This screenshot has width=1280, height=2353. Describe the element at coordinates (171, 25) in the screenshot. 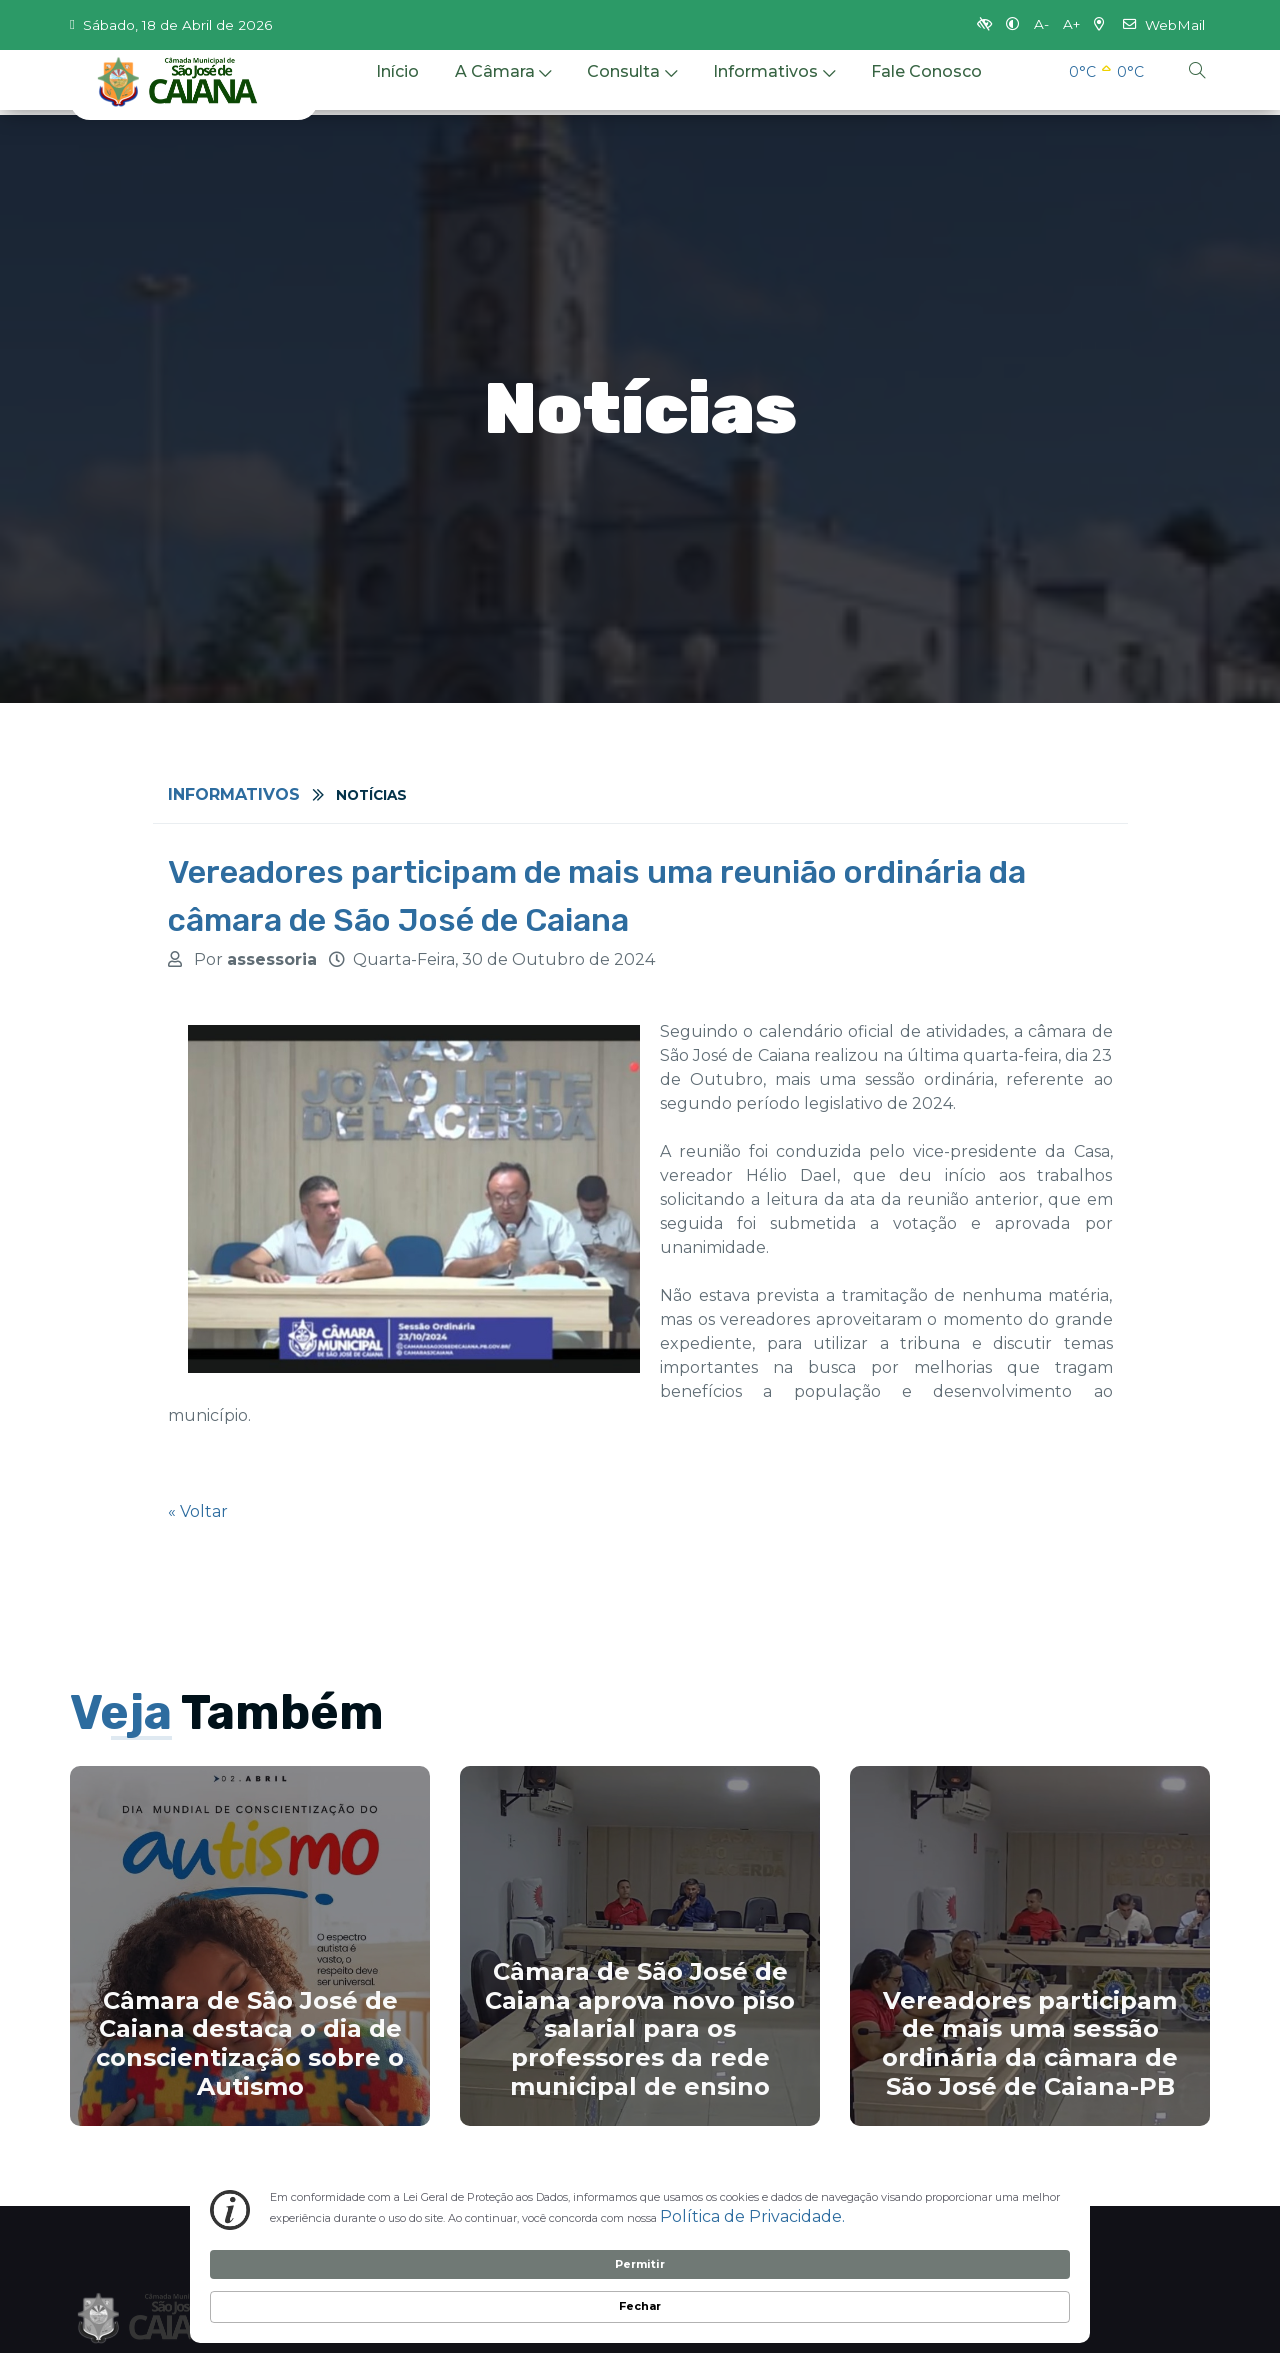

I see `Sábado, 18 de Abril de 2026` at that location.